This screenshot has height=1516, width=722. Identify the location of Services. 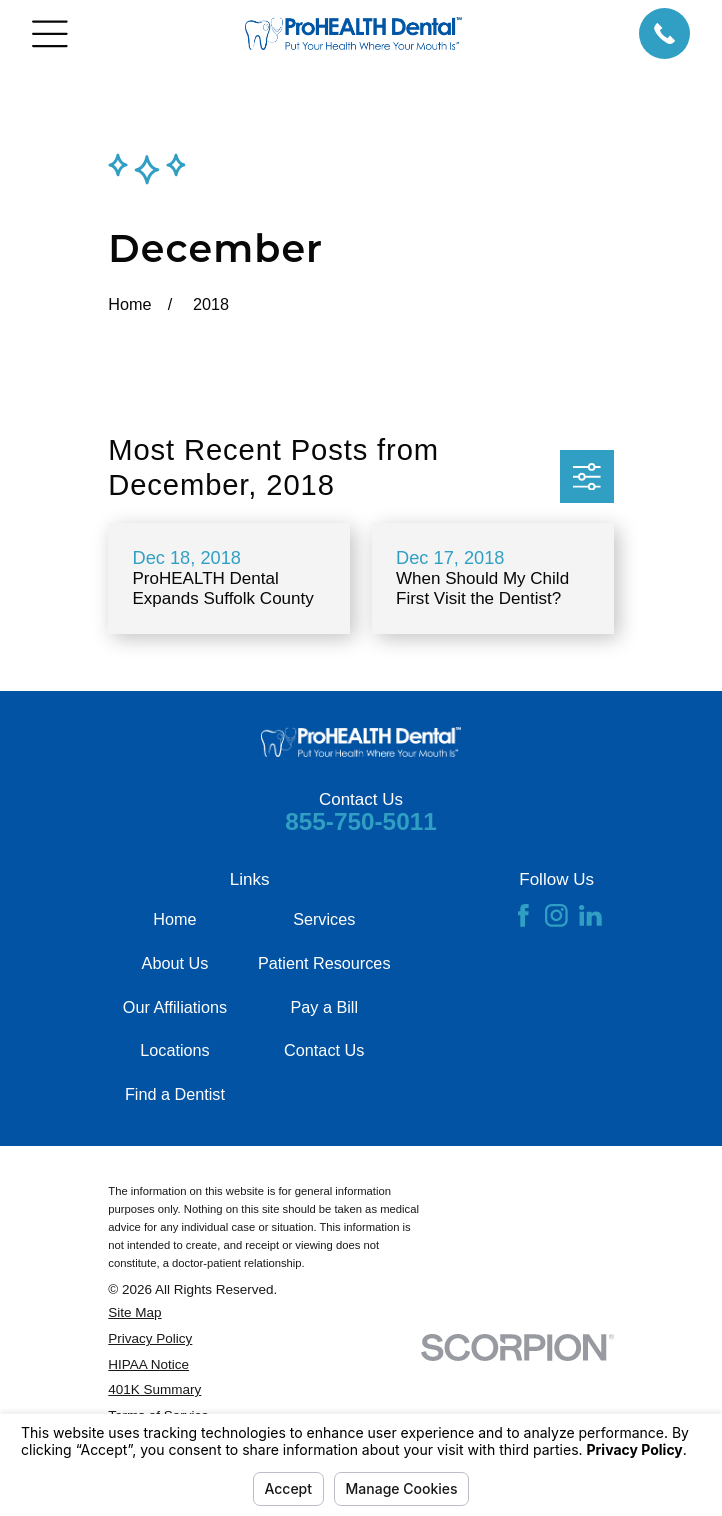
(324, 919).